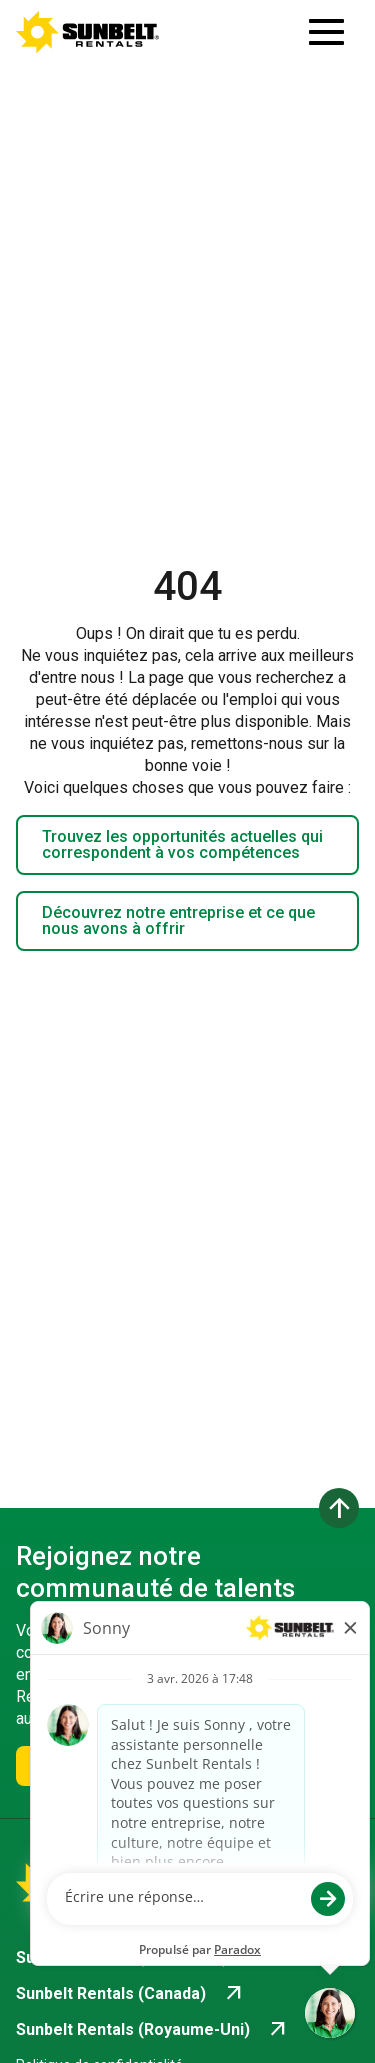  Describe the element at coordinates (153, 2030) in the screenshot. I see `[Go to Sunbelt Rentals (Royaume-Uni) (opens in new tab)]` at that location.